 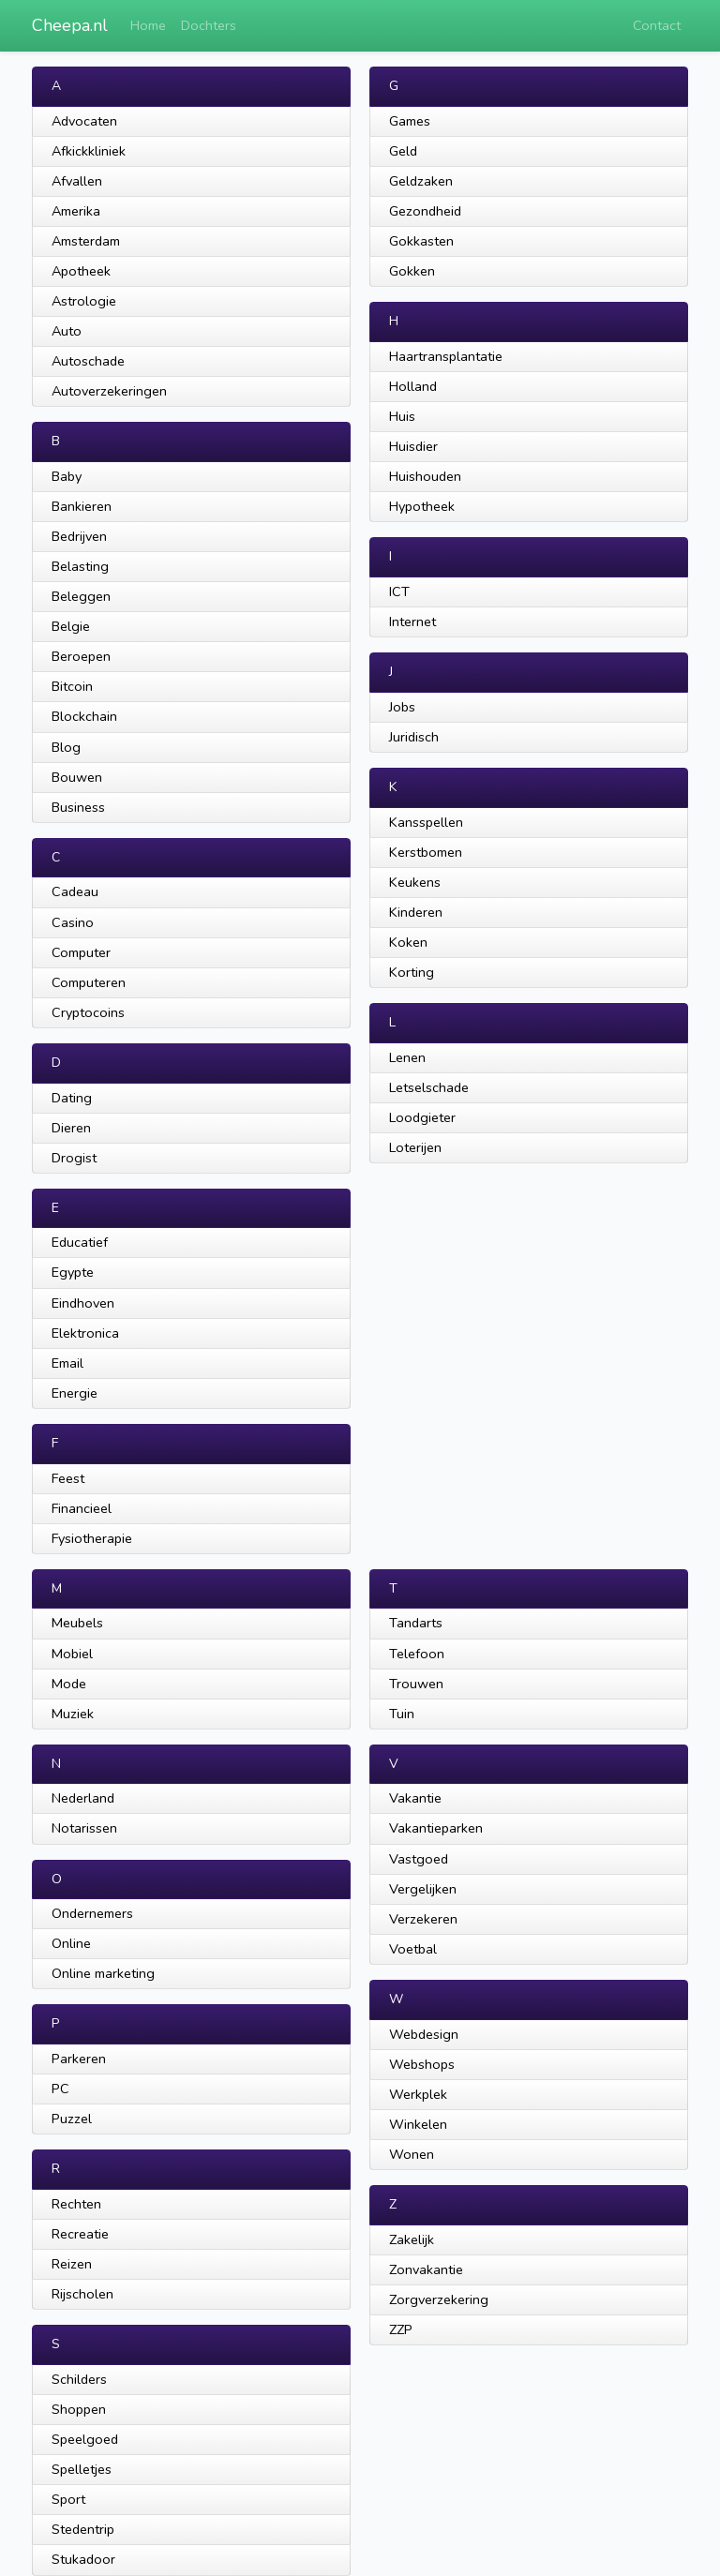 What do you see at coordinates (415, 912) in the screenshot?
I see `Kinderen` at bounding box center [415, 912].